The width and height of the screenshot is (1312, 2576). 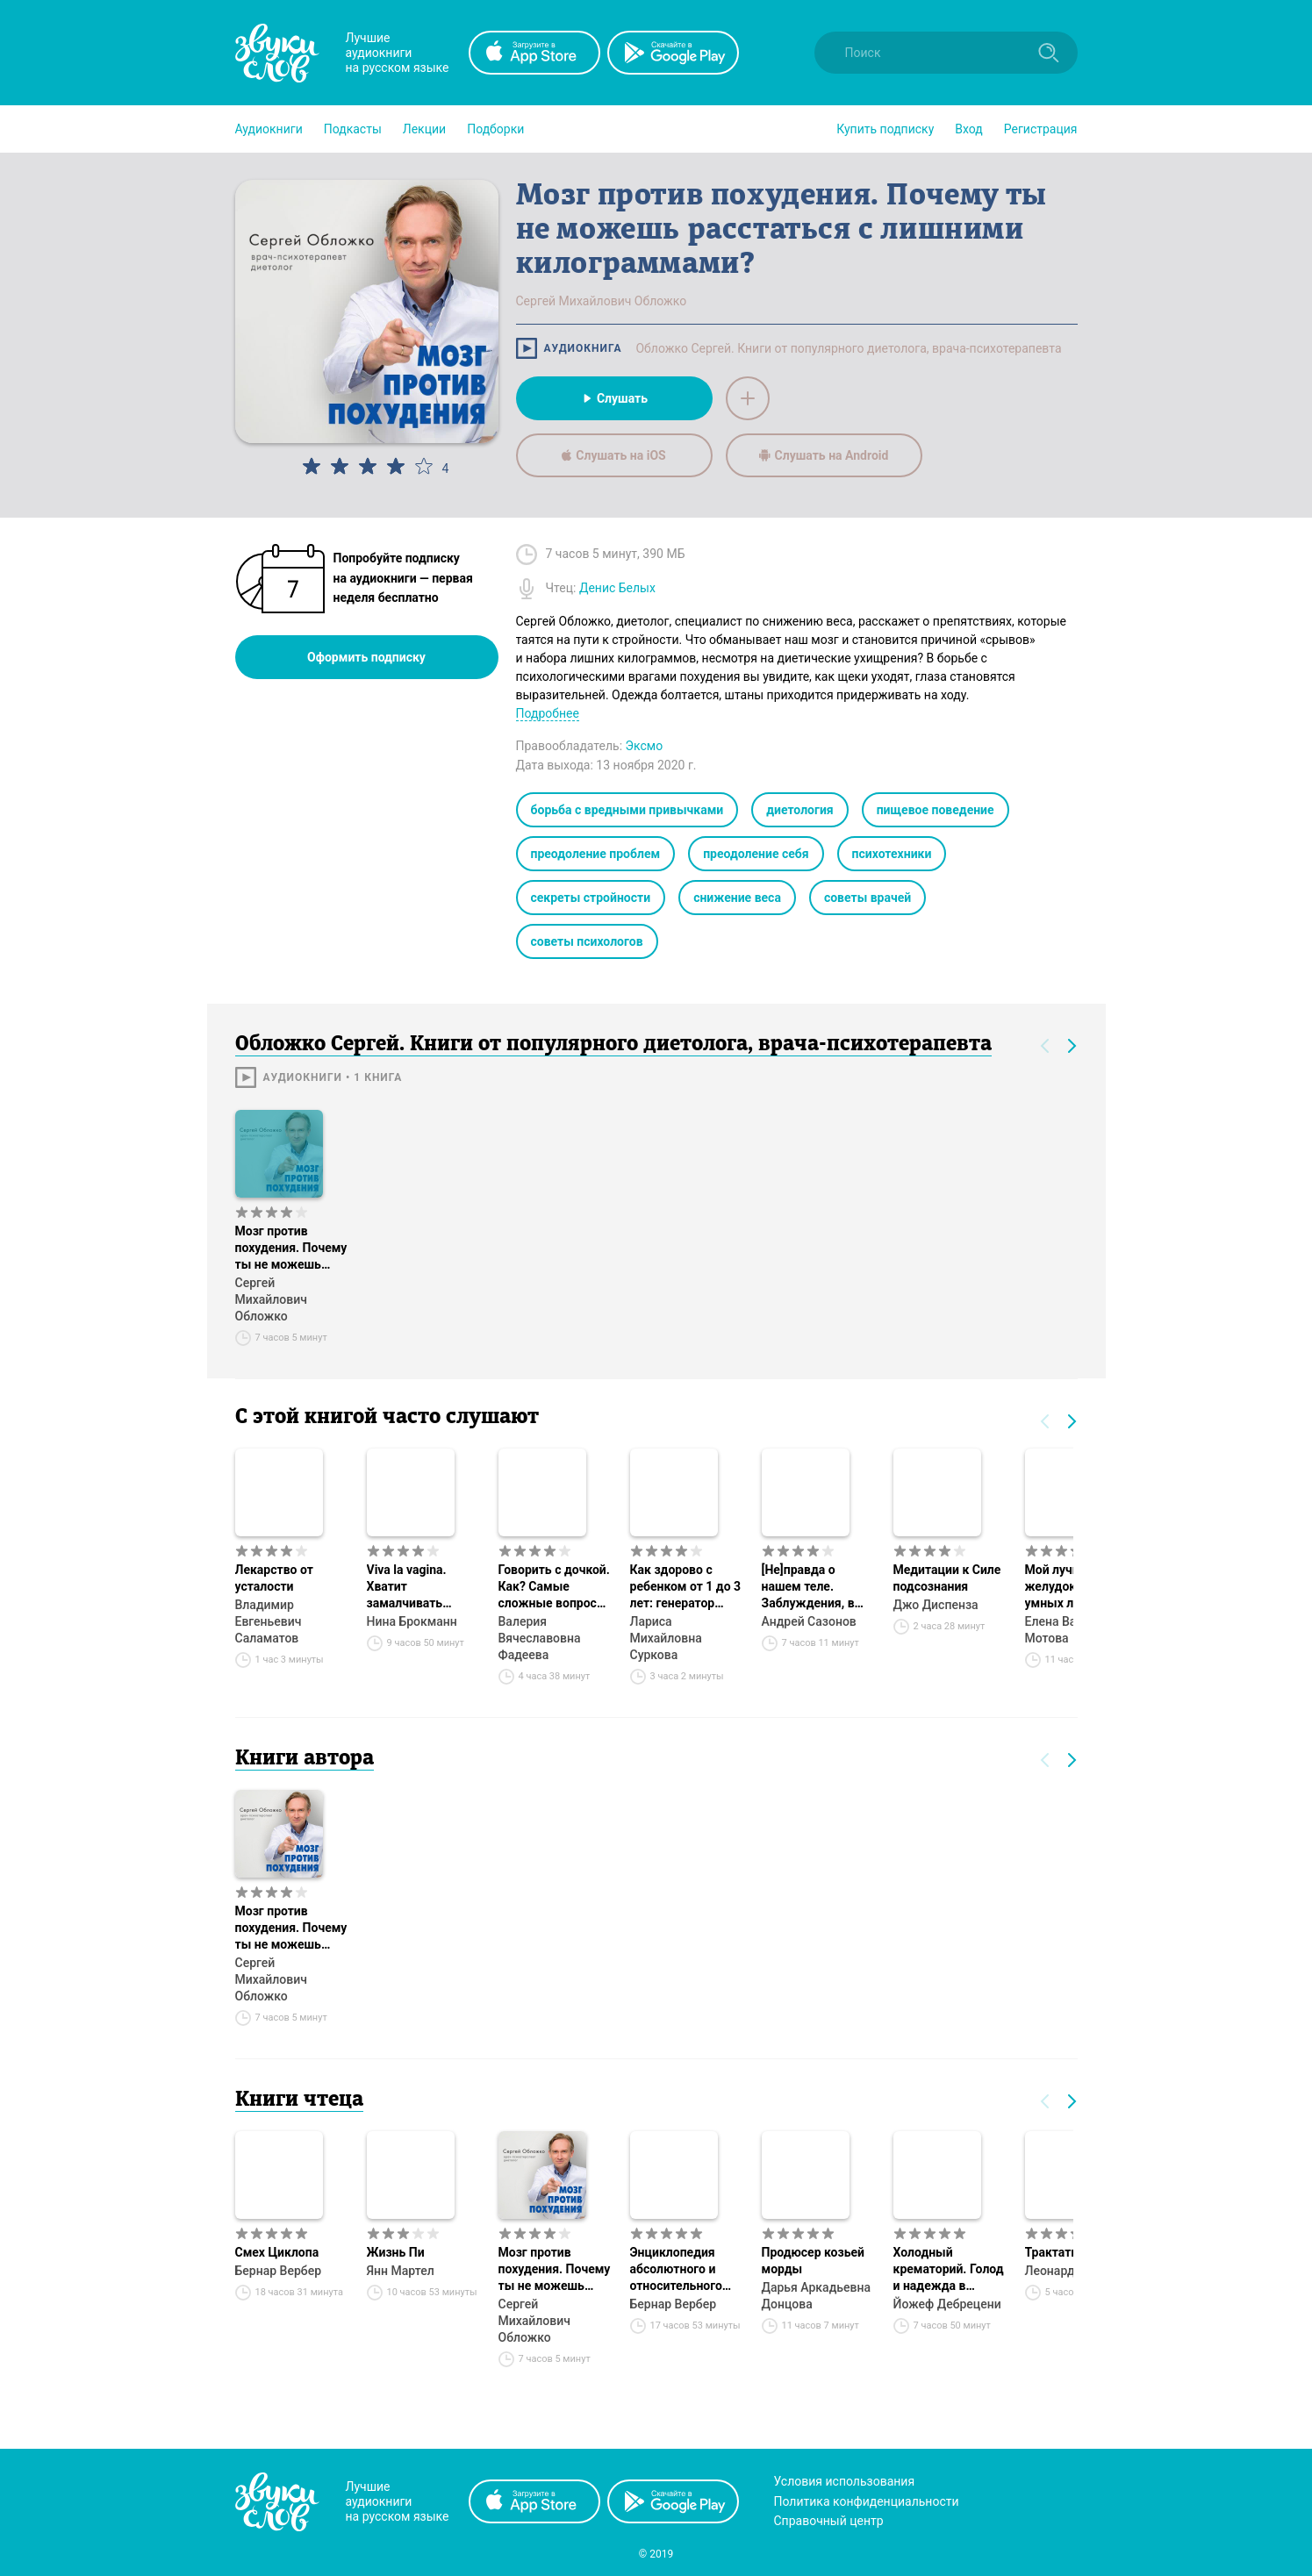 What do you see at coordinates (755, 854) in the screenshot?
I see `преодоление себя` at bounding box center [755, 854].